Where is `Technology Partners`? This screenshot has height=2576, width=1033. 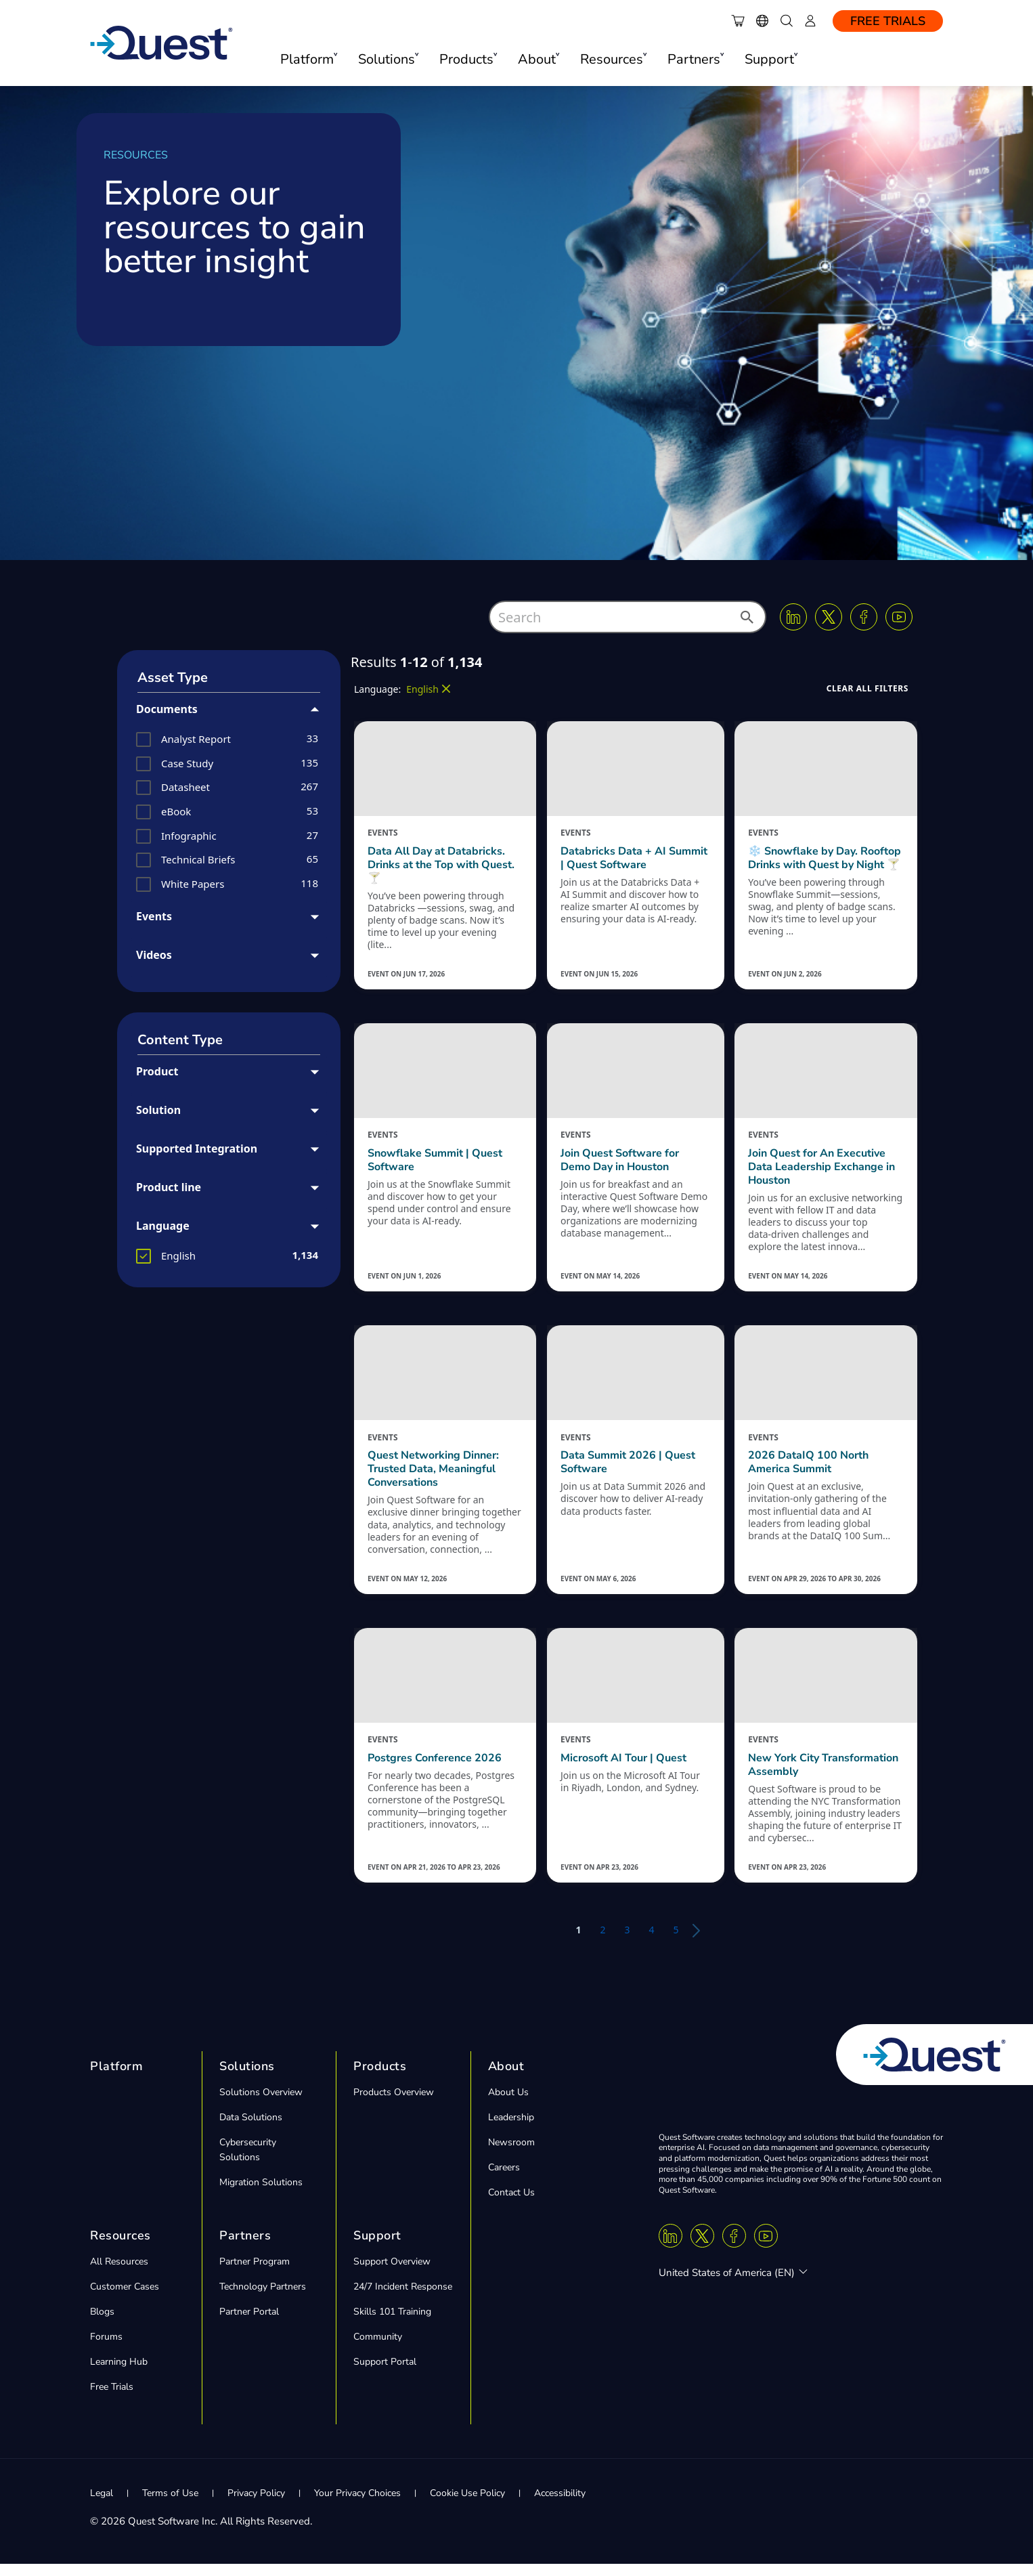 Technology Partners is located at coordinates (262, 2298).